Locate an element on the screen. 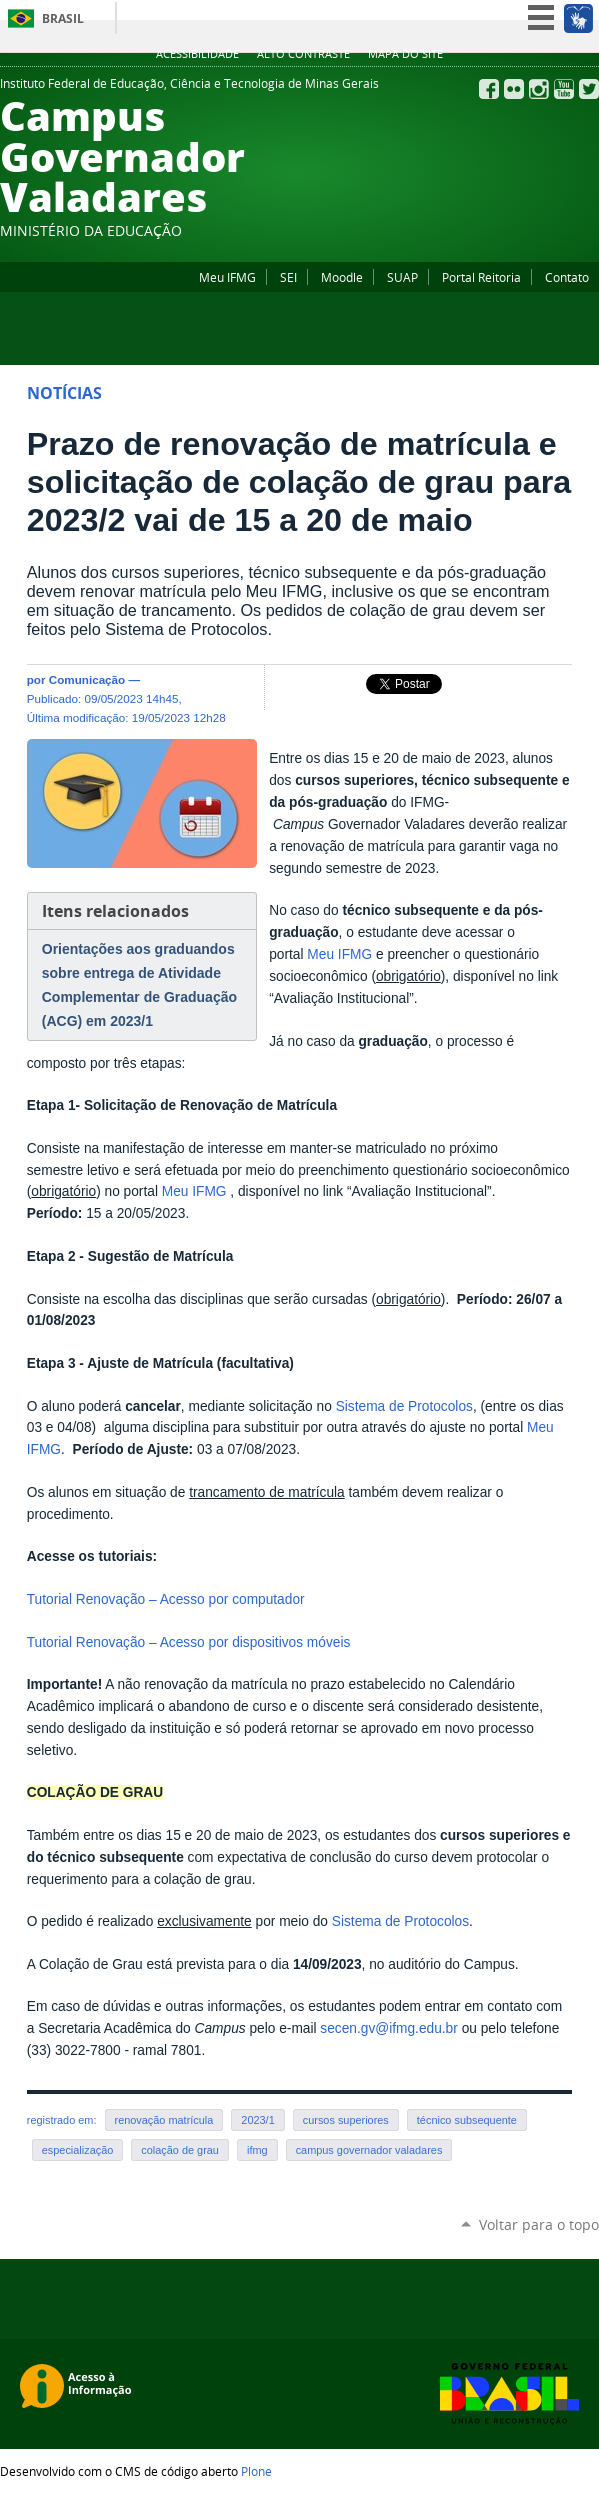 This screenshot has height=2494, width=599. Voltar para o topo is located at coordinates (539, 2224).